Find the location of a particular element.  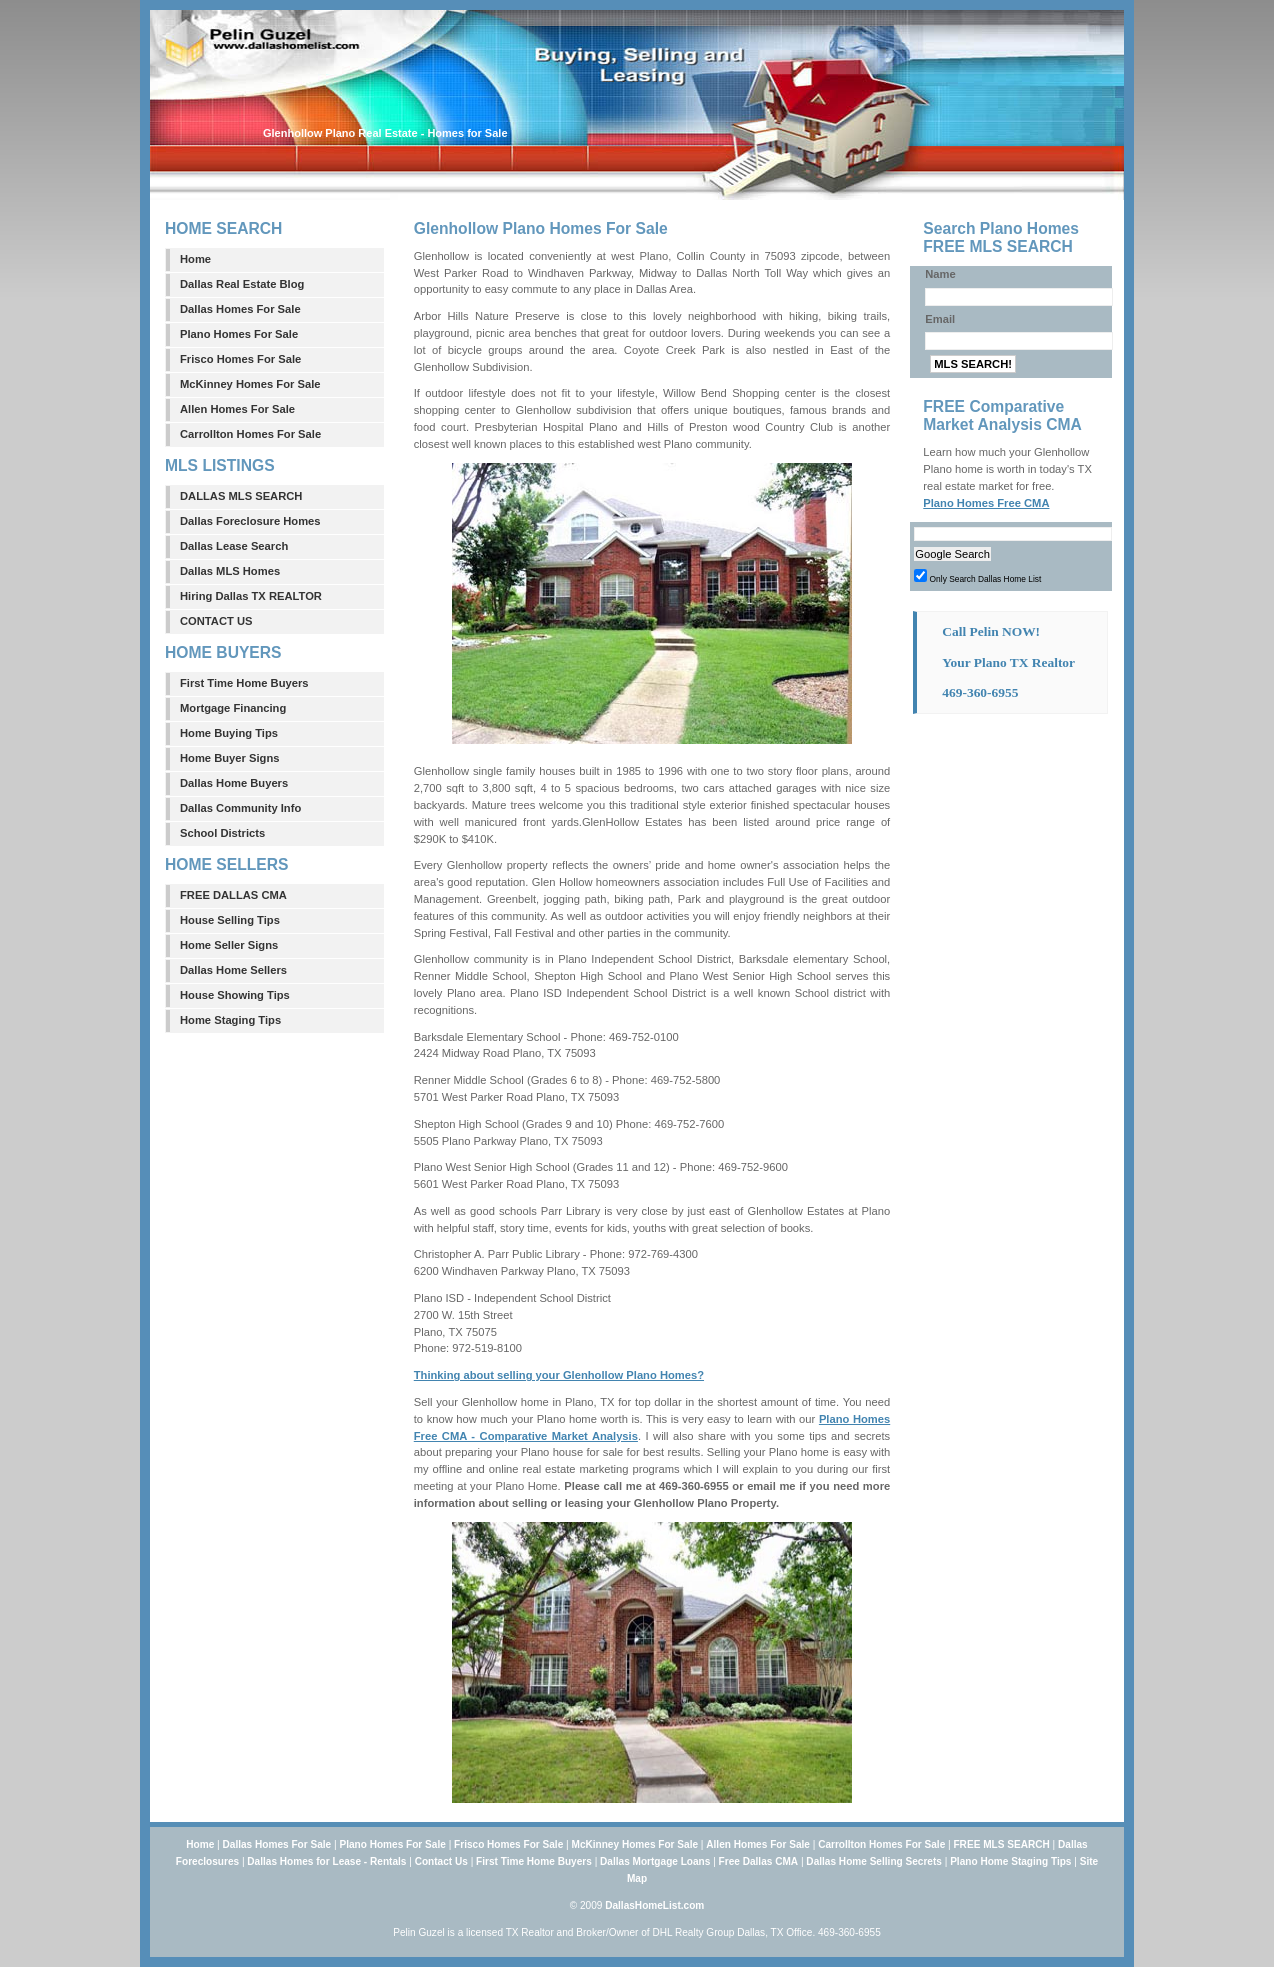

DALLAS MLS SEARCH is located at coordinates (241, 496).